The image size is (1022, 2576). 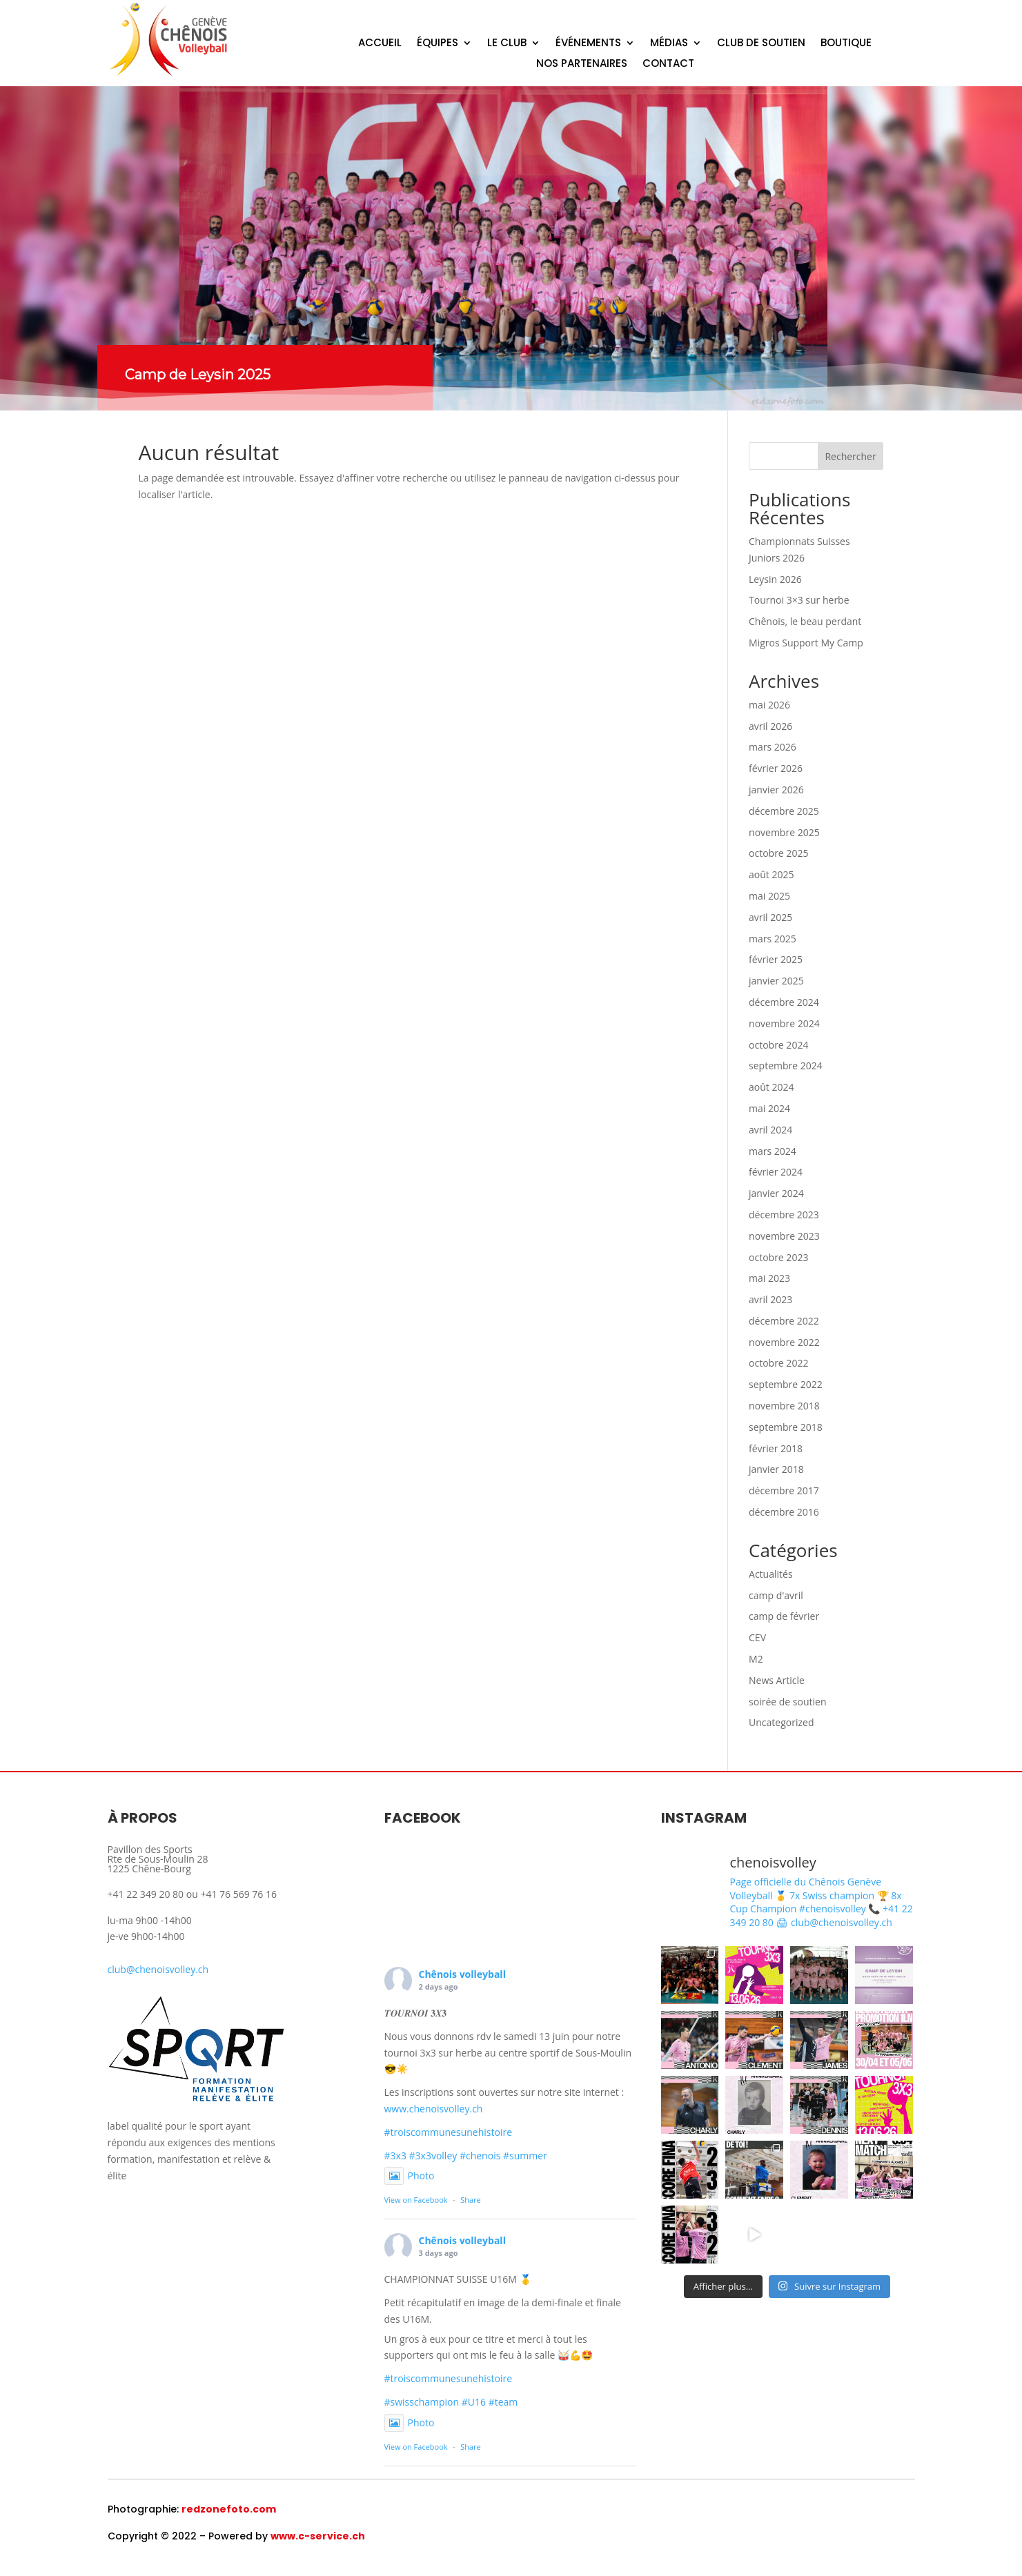 What do you see at coordinates (784, 1342) in the screenshot?
I see `novembre 2022` at bounding box center [784, 1342].